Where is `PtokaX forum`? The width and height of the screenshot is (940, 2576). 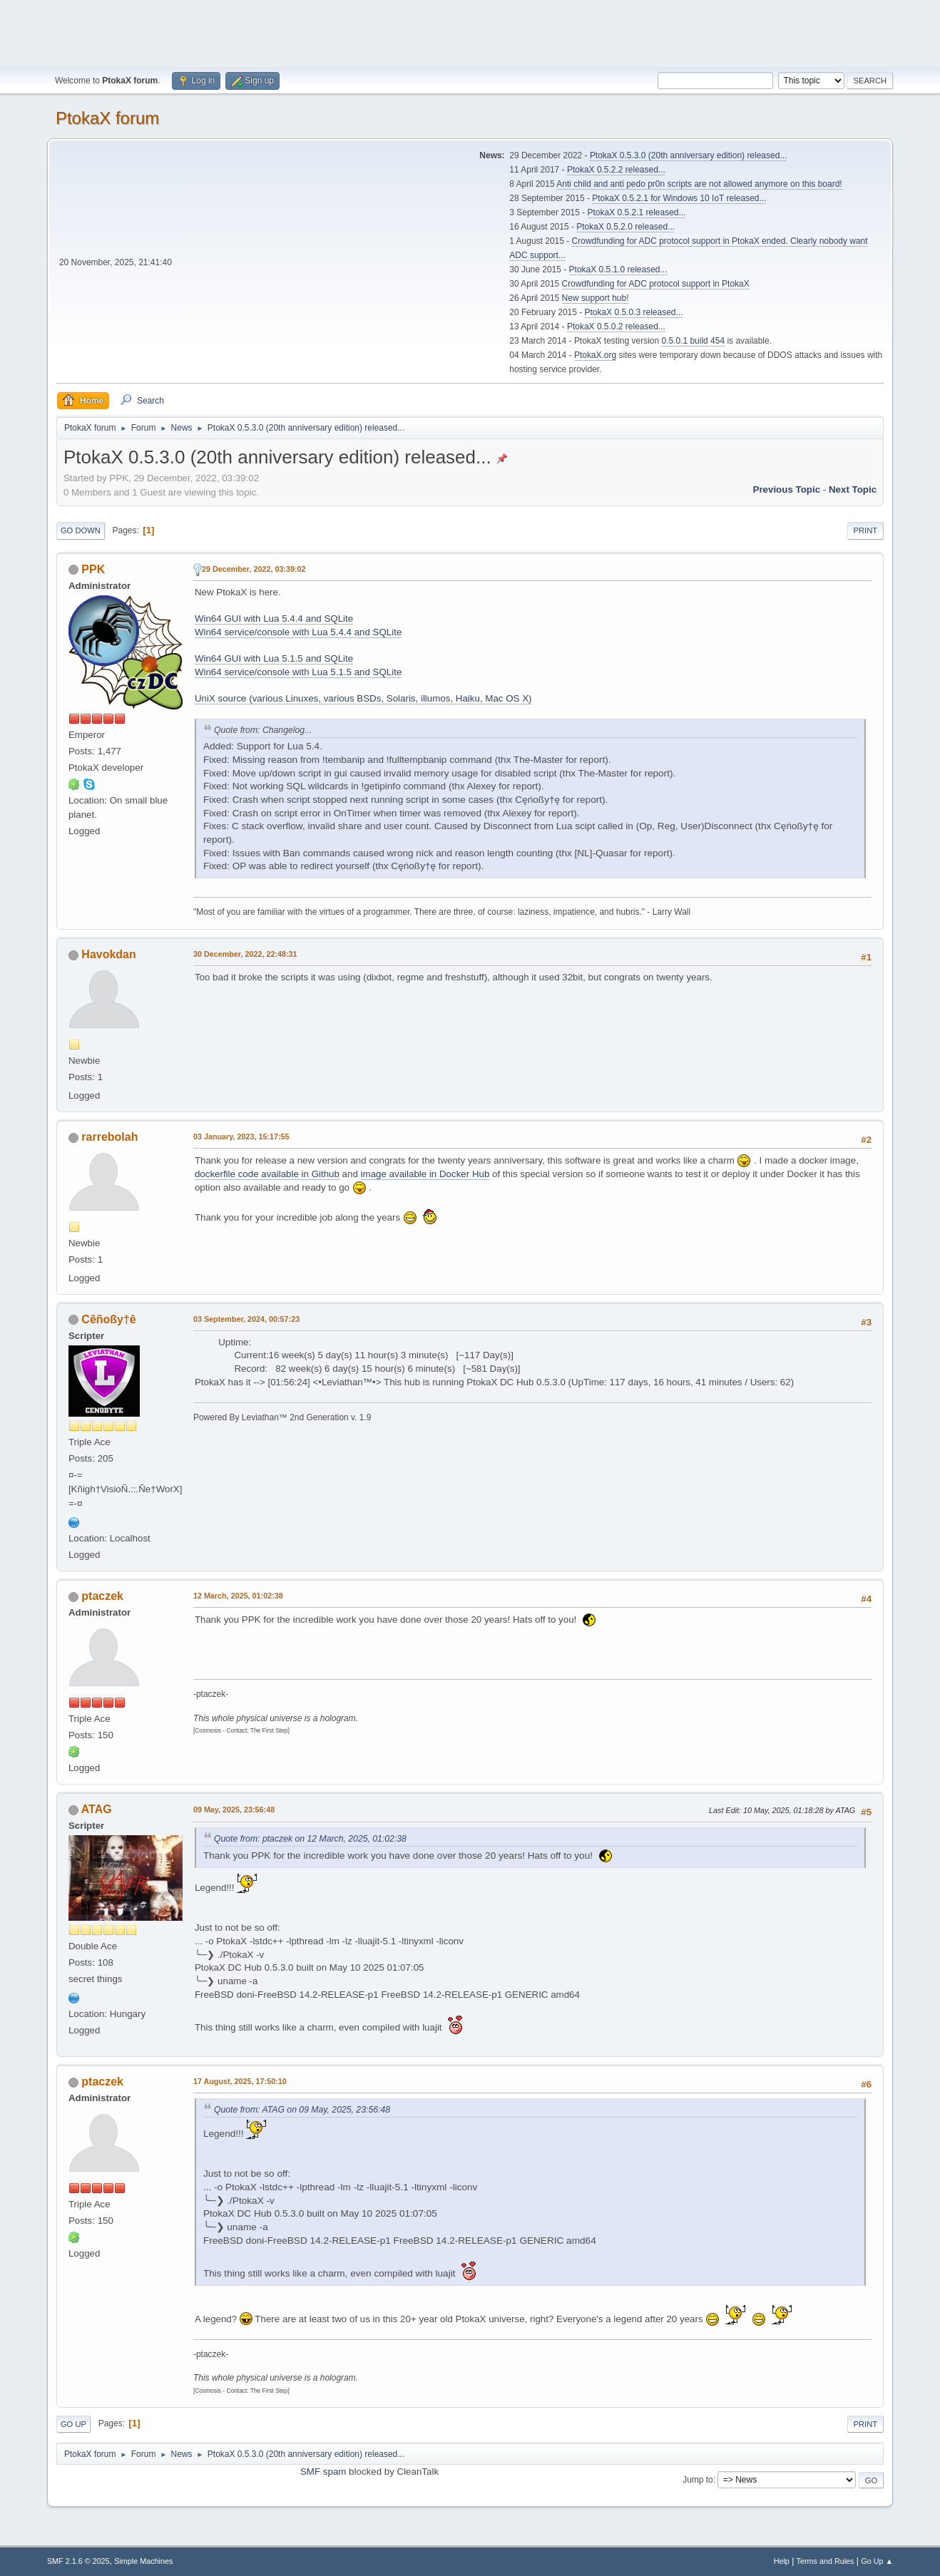 PtokaX forum is located at coordinates (107, 118).